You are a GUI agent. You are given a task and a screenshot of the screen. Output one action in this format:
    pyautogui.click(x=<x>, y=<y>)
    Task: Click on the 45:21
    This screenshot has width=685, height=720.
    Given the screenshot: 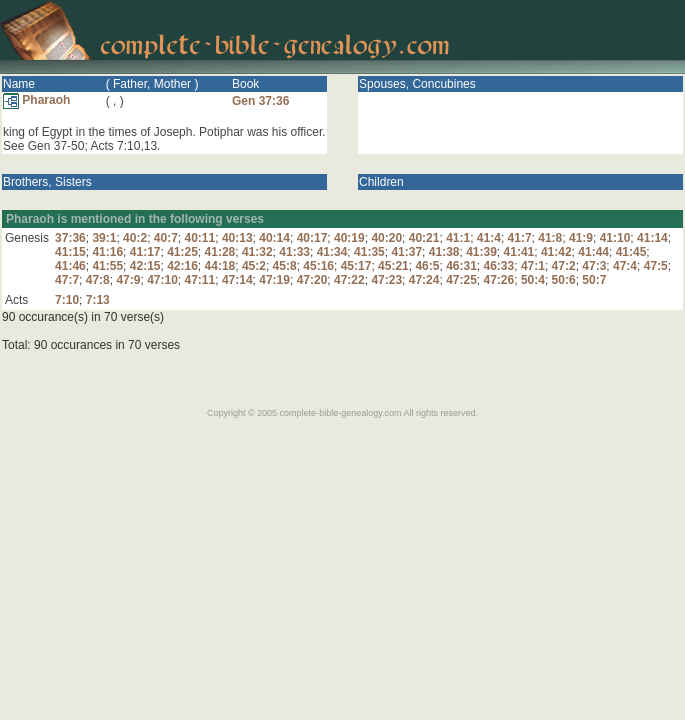 What is the action you would take?
    pyautogui.click(x=393, y=266)
    